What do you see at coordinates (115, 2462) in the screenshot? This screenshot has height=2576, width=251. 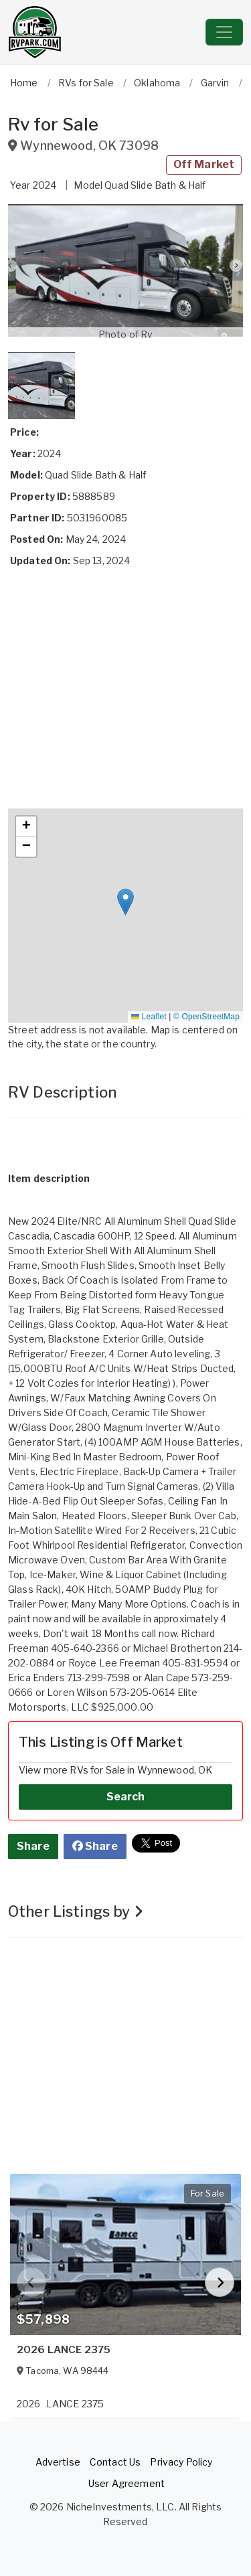 I see `Contact Us` at bounding box center [115, 2462].